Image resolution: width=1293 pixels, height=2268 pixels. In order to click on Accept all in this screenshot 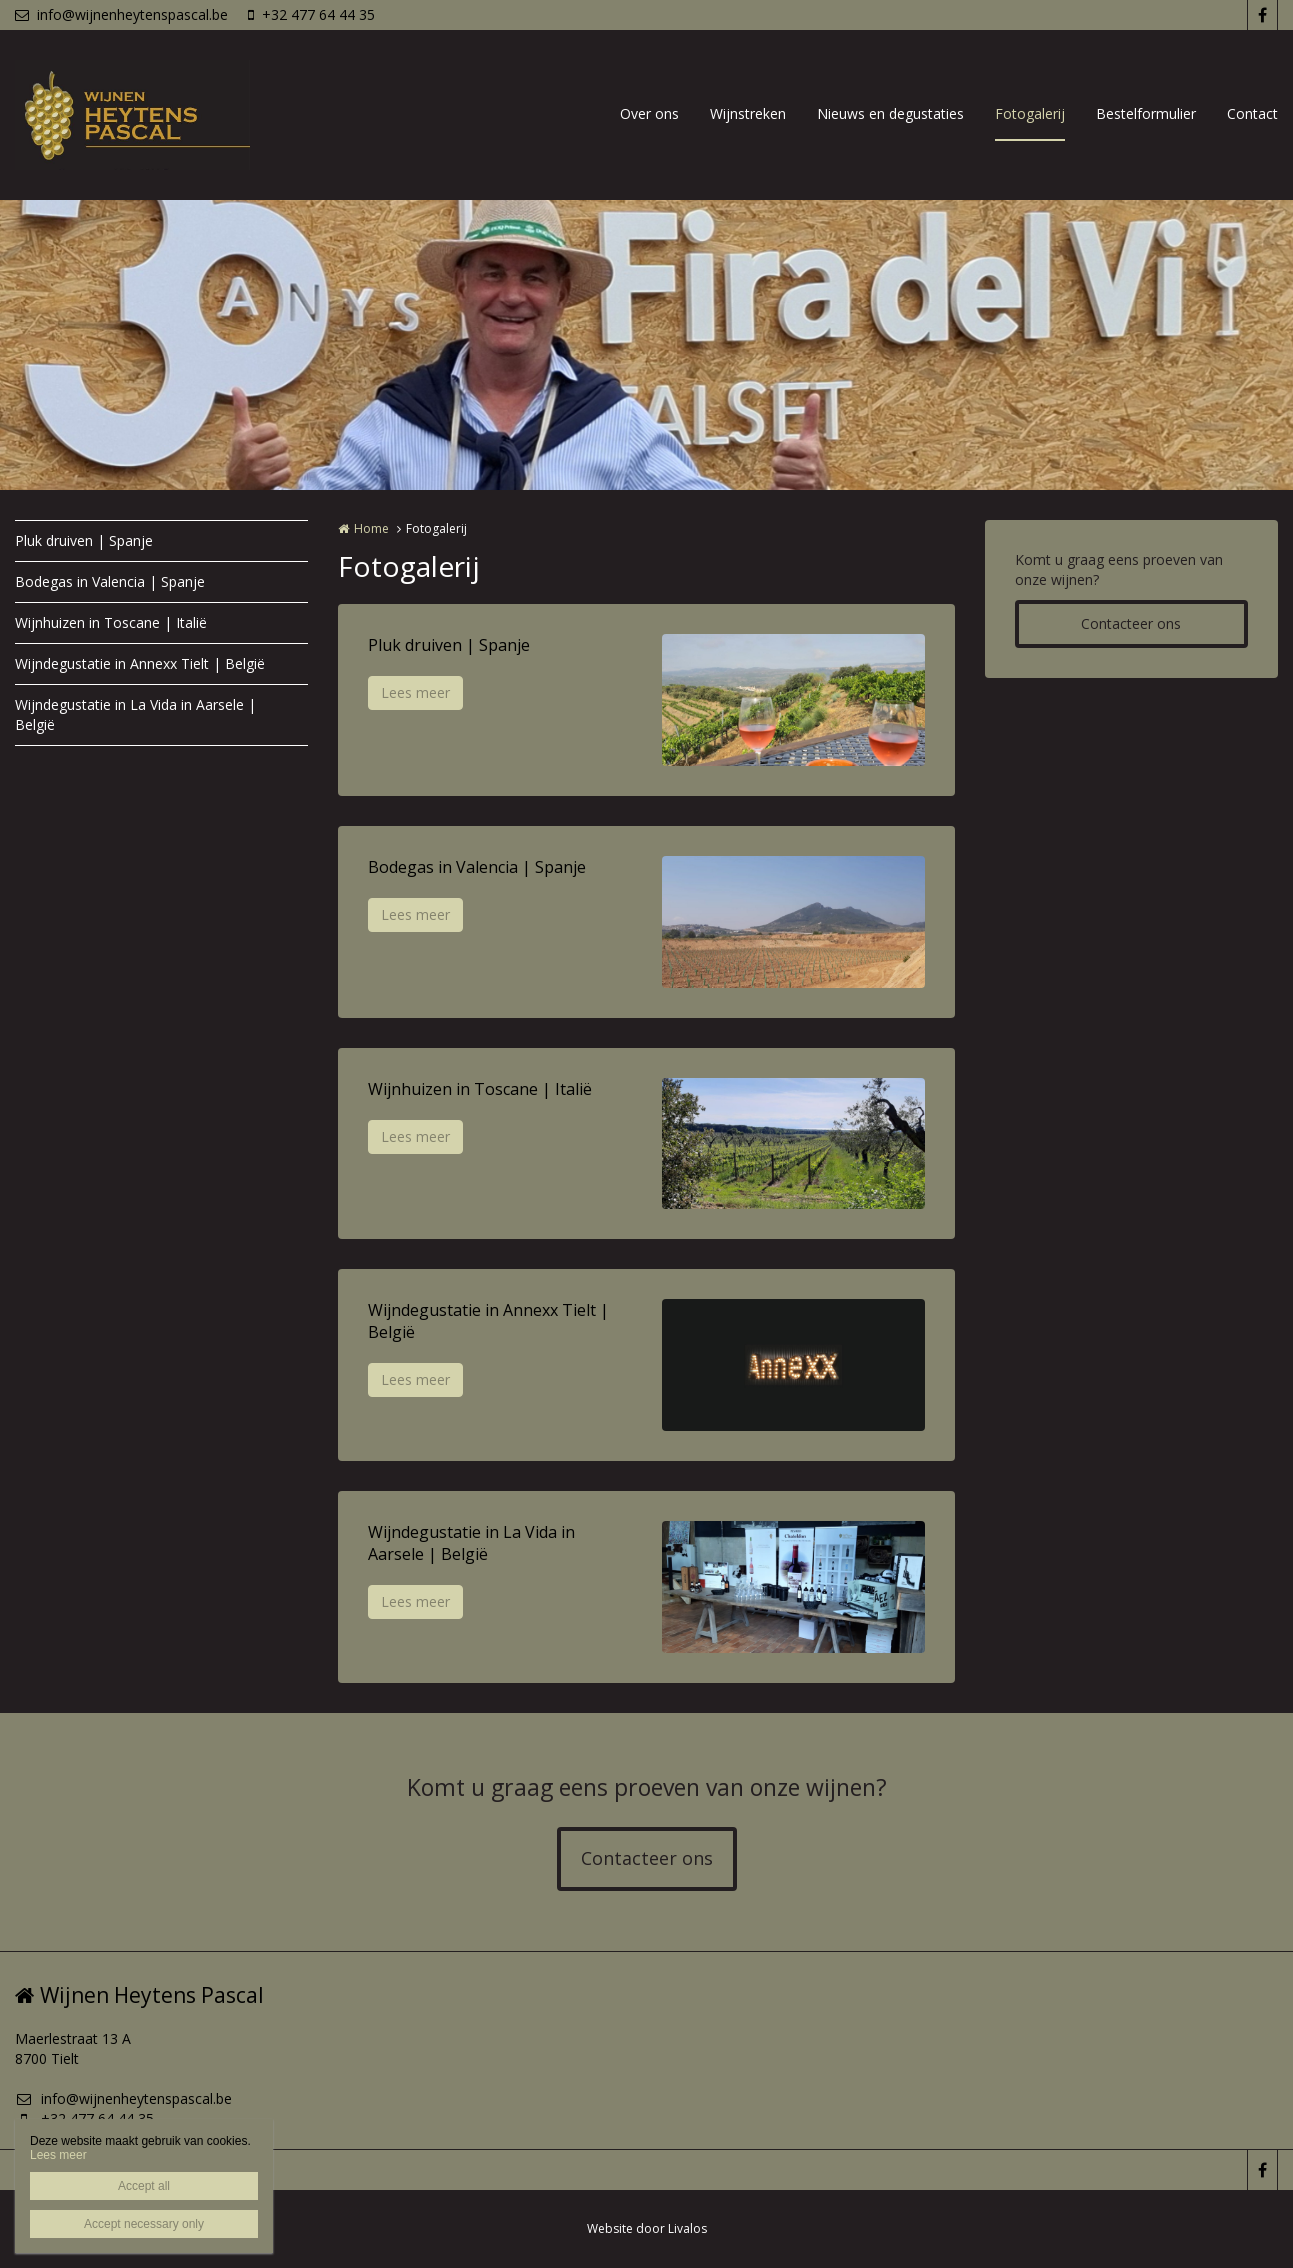, I will do `click(144, 2186)`.